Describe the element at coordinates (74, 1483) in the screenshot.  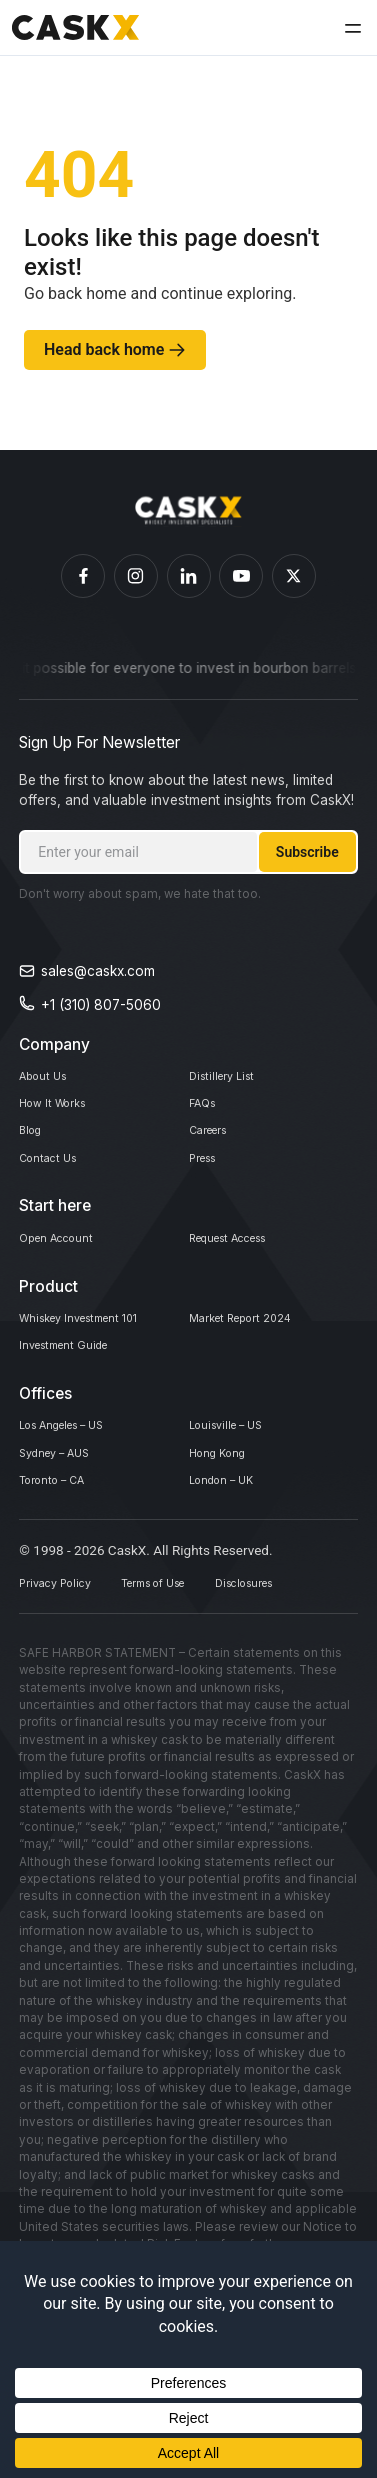
I see `Los Angeles – US` at that location.